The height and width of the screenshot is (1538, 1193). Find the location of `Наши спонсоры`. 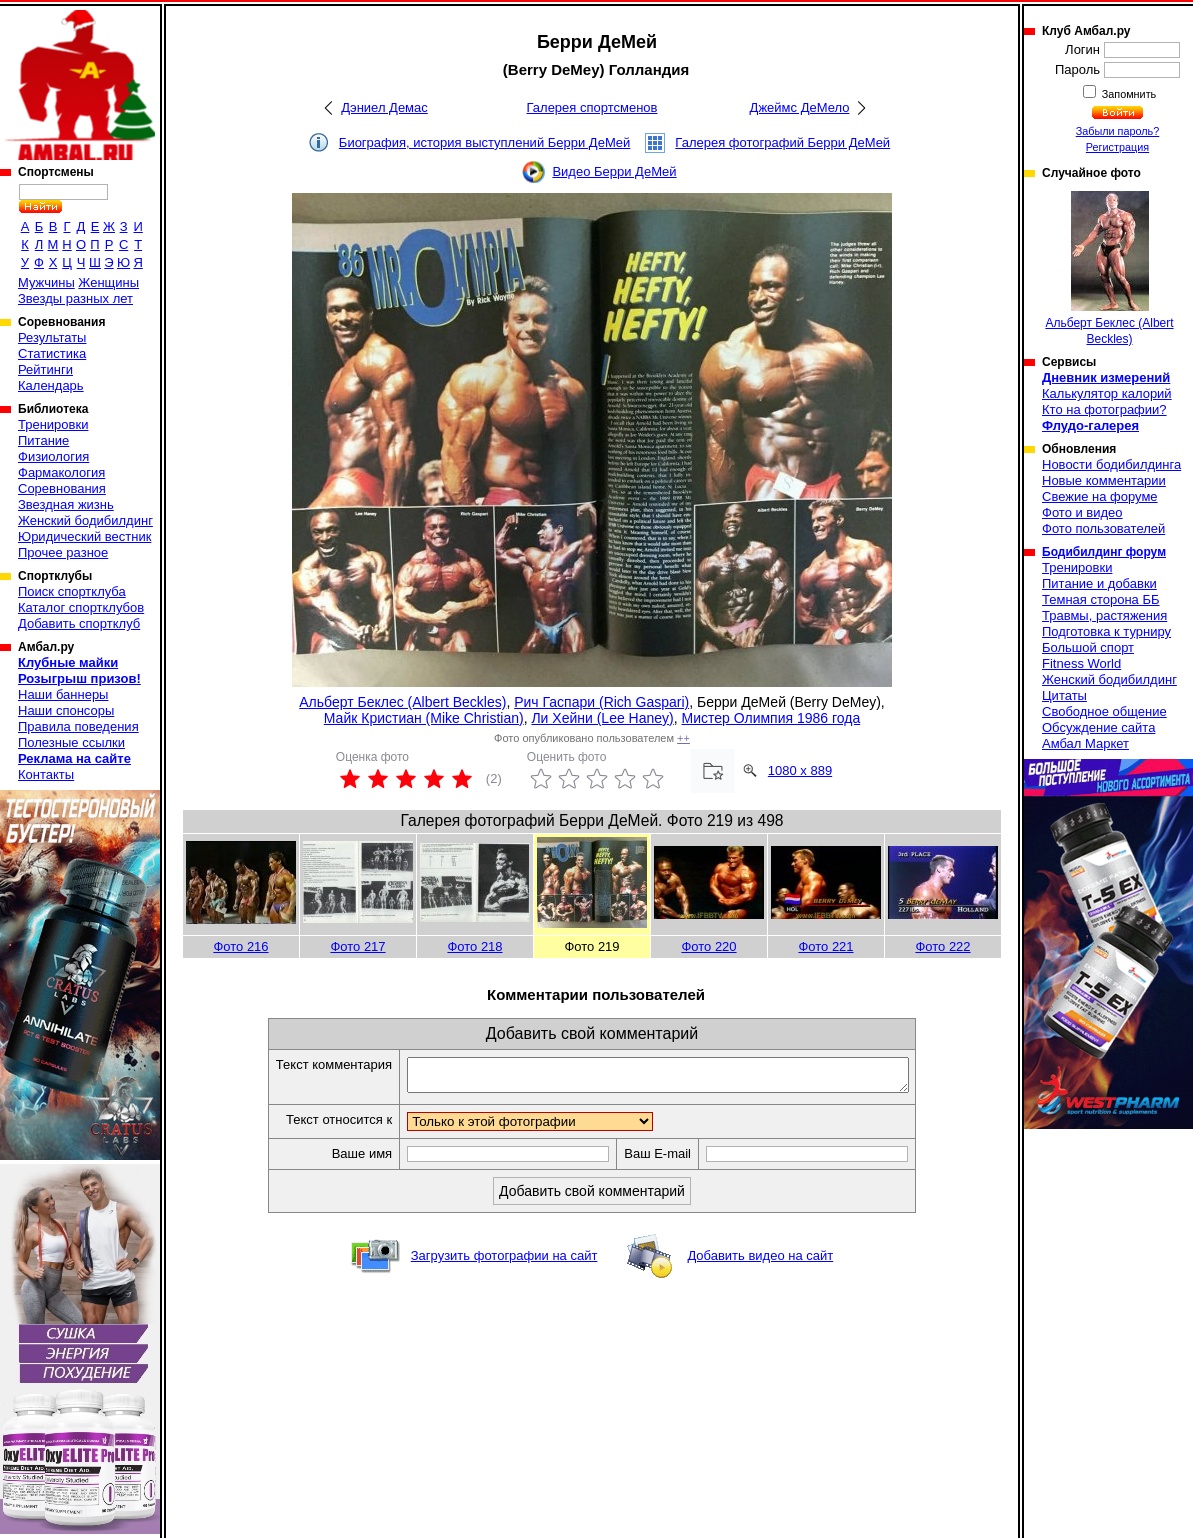

Наши спонсоры is located at coordinates (66, 710).